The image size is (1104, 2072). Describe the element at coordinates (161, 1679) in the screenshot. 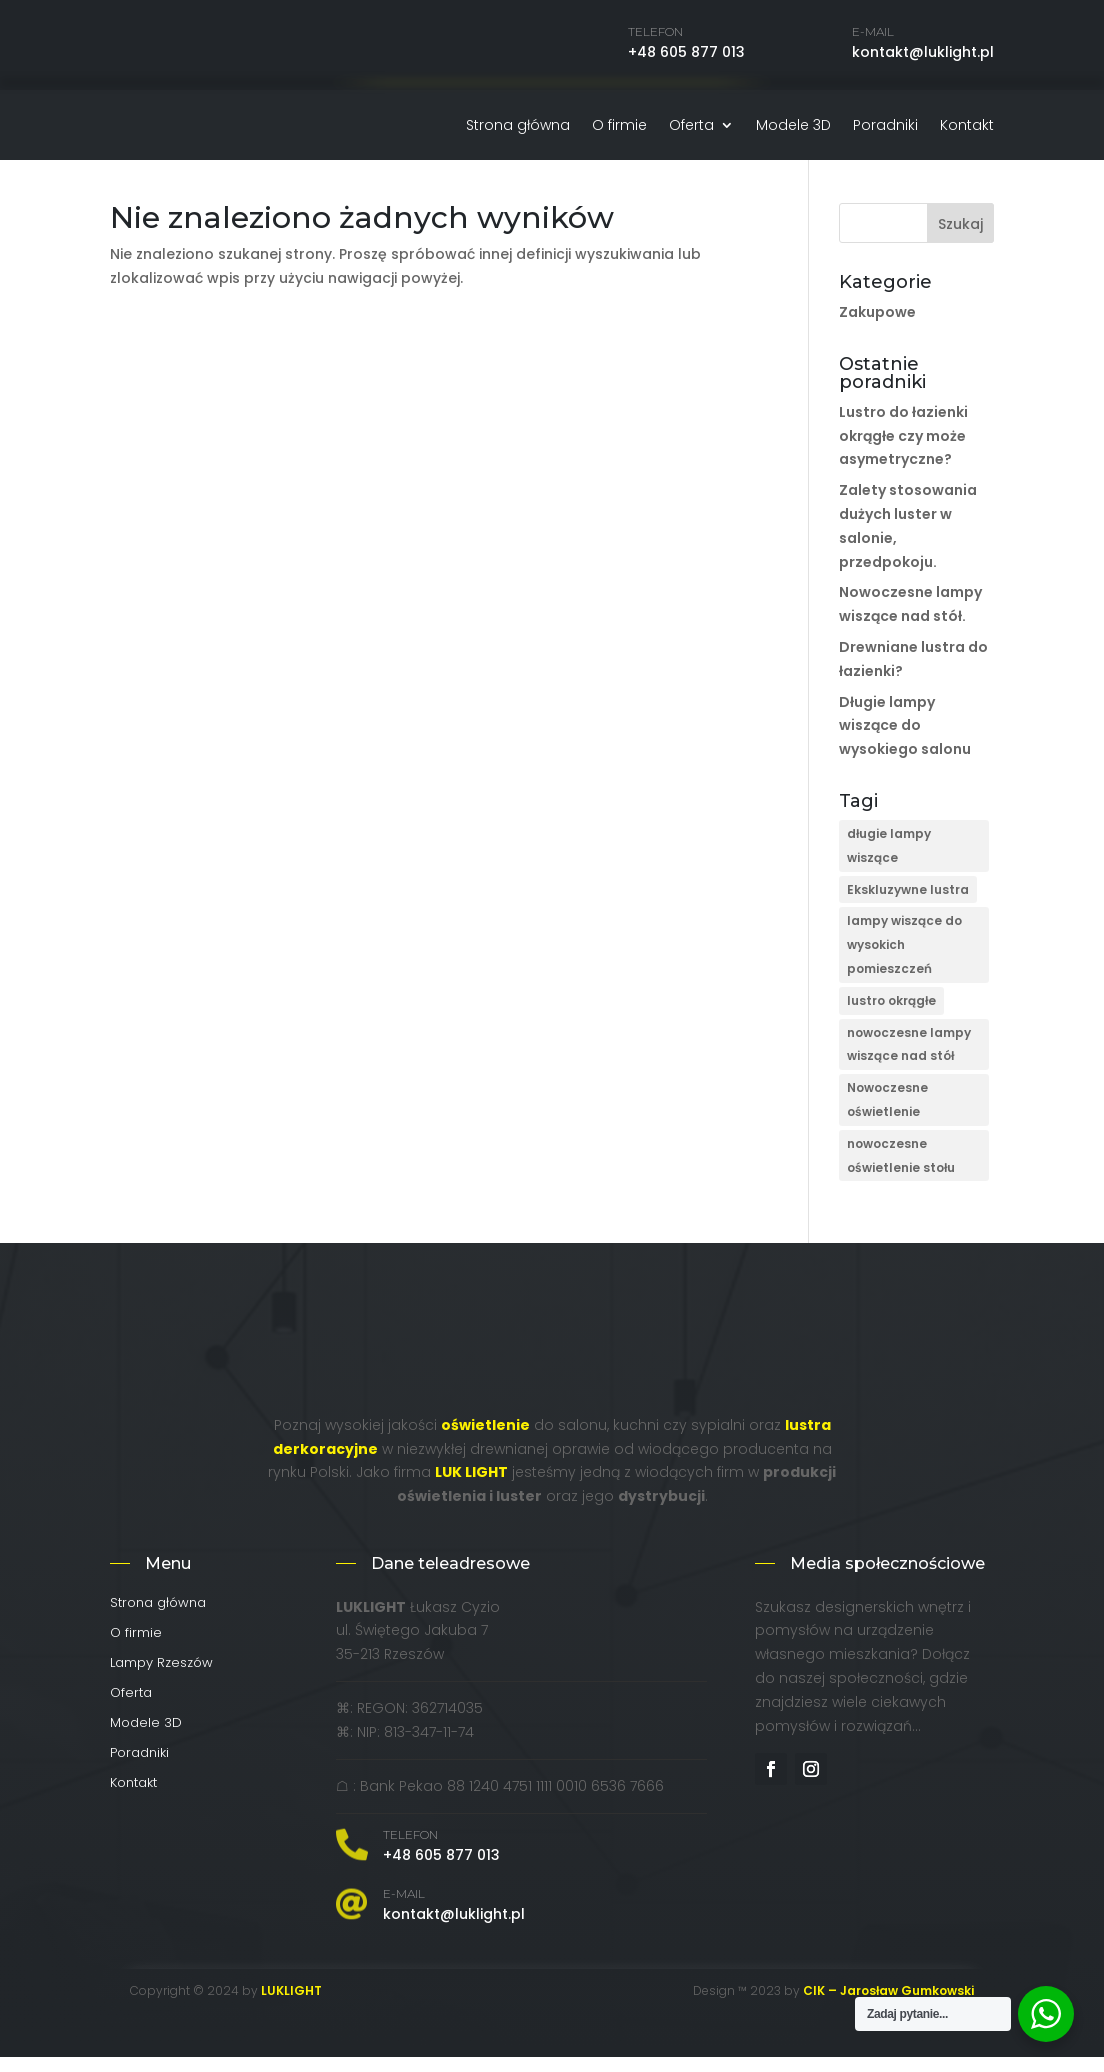

I see `Lampy Rzeszów` at that location.